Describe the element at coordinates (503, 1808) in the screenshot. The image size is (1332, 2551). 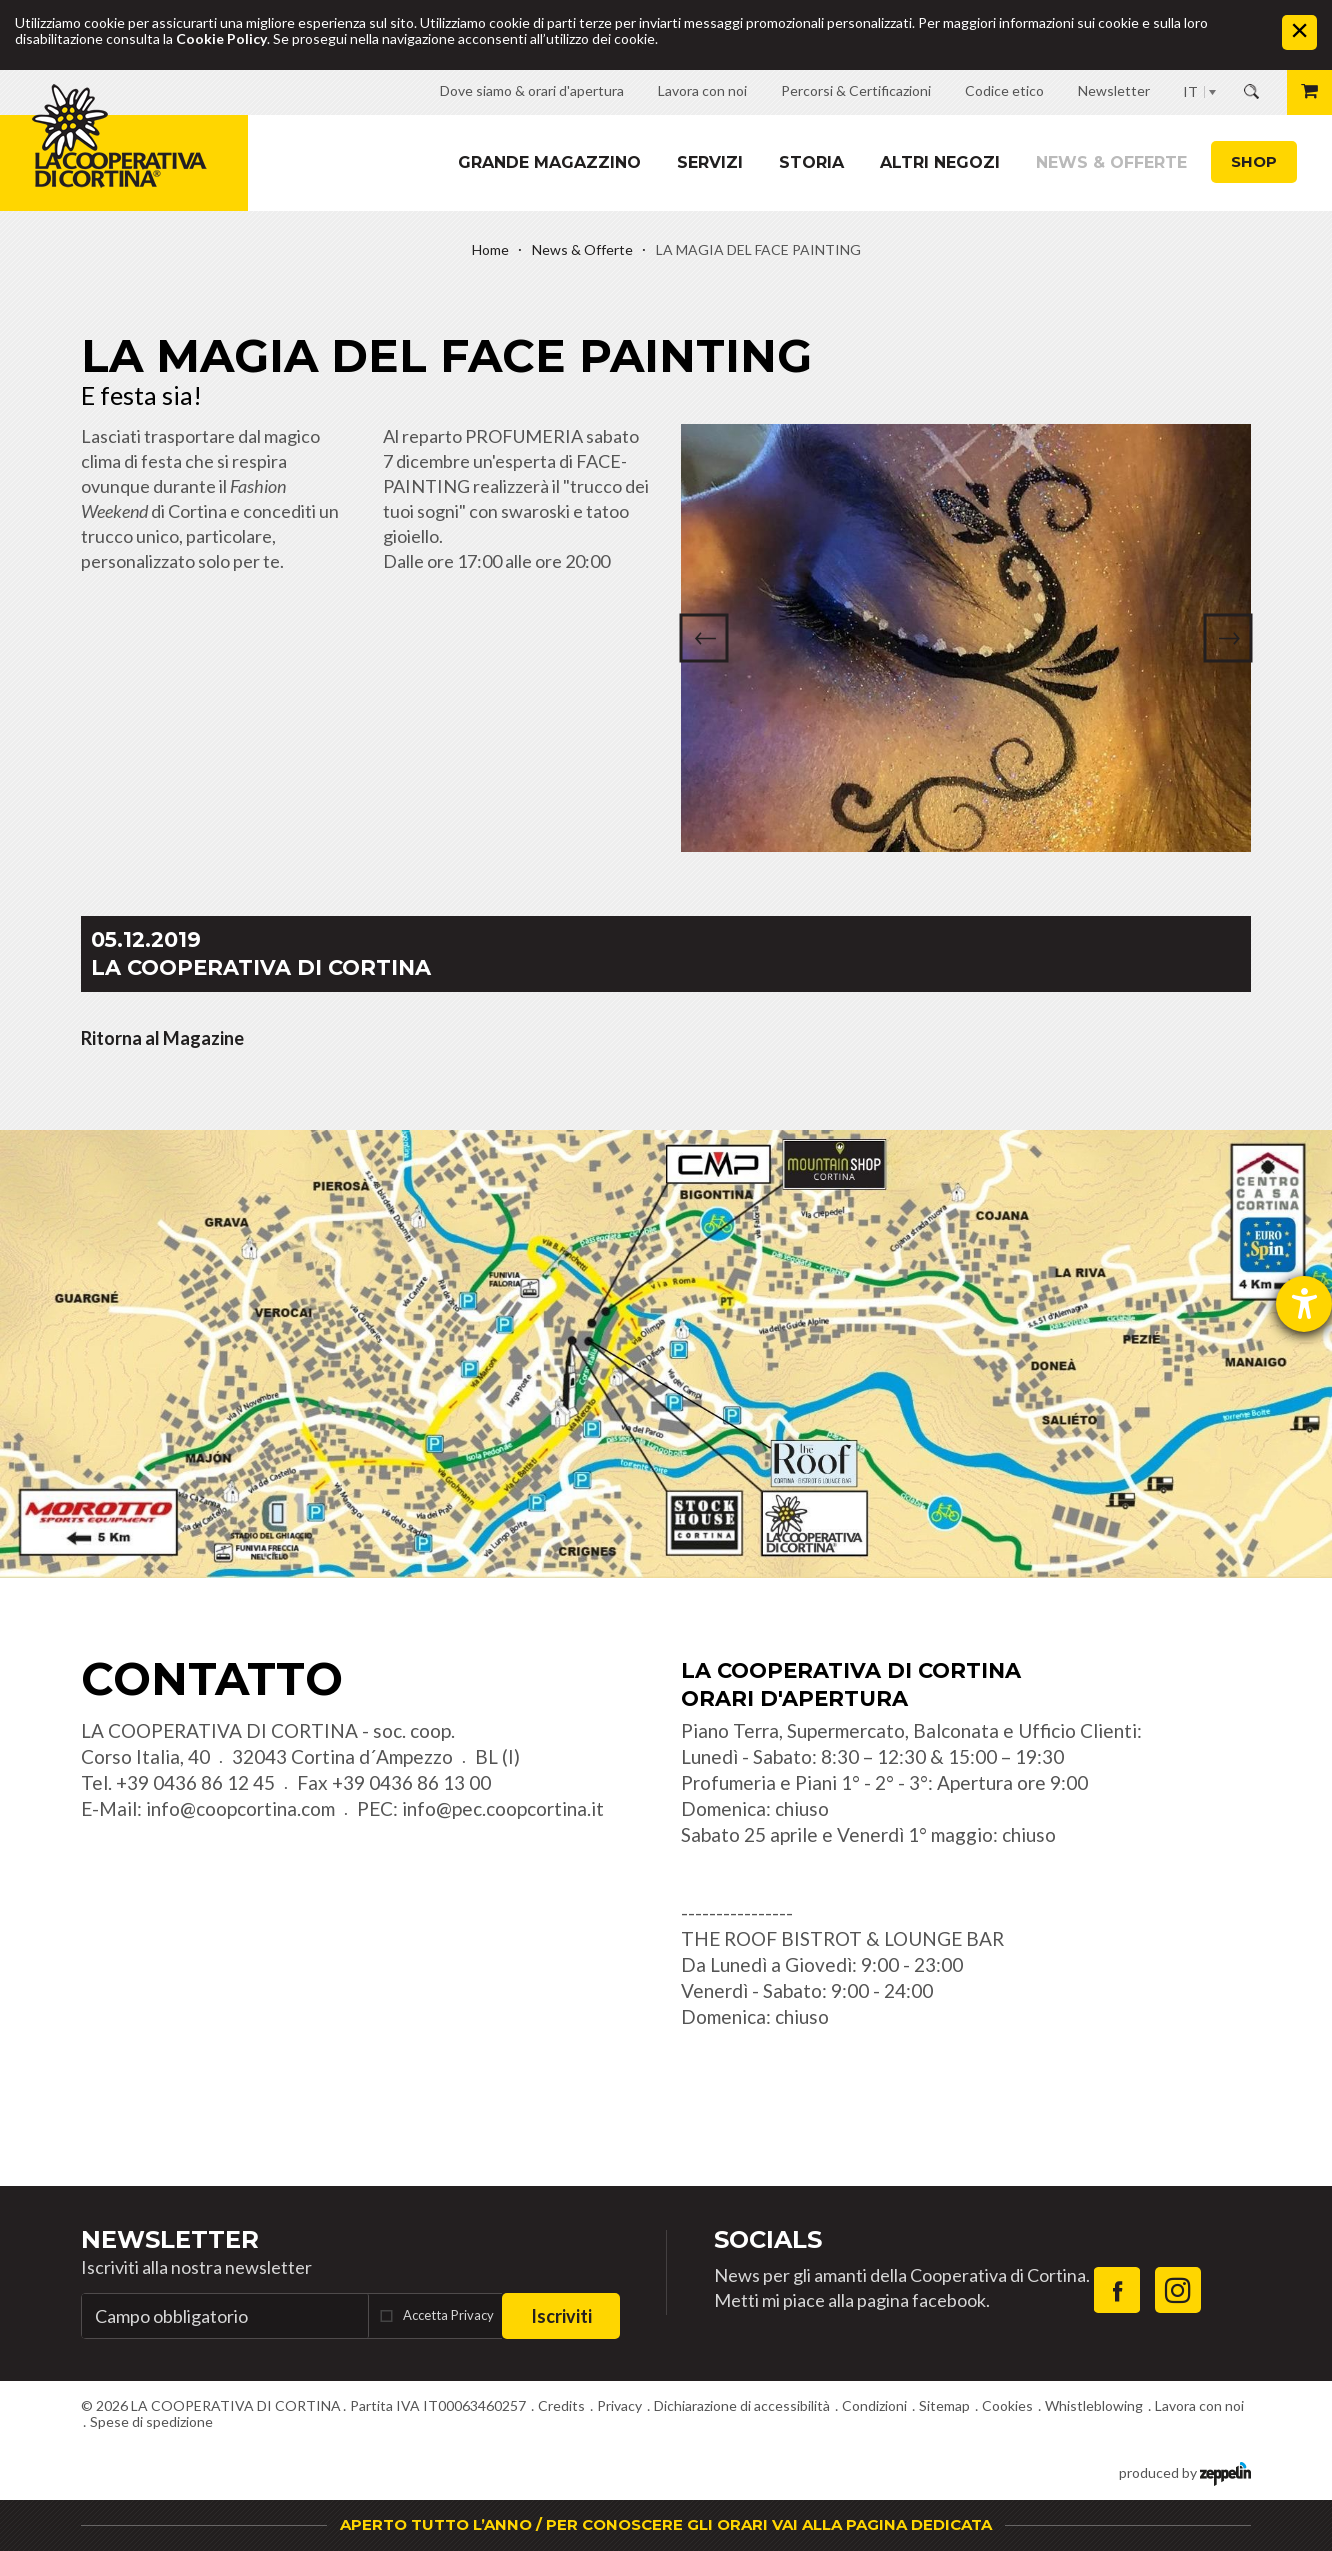
I see `info@pec.coopcortina.it` at that location.